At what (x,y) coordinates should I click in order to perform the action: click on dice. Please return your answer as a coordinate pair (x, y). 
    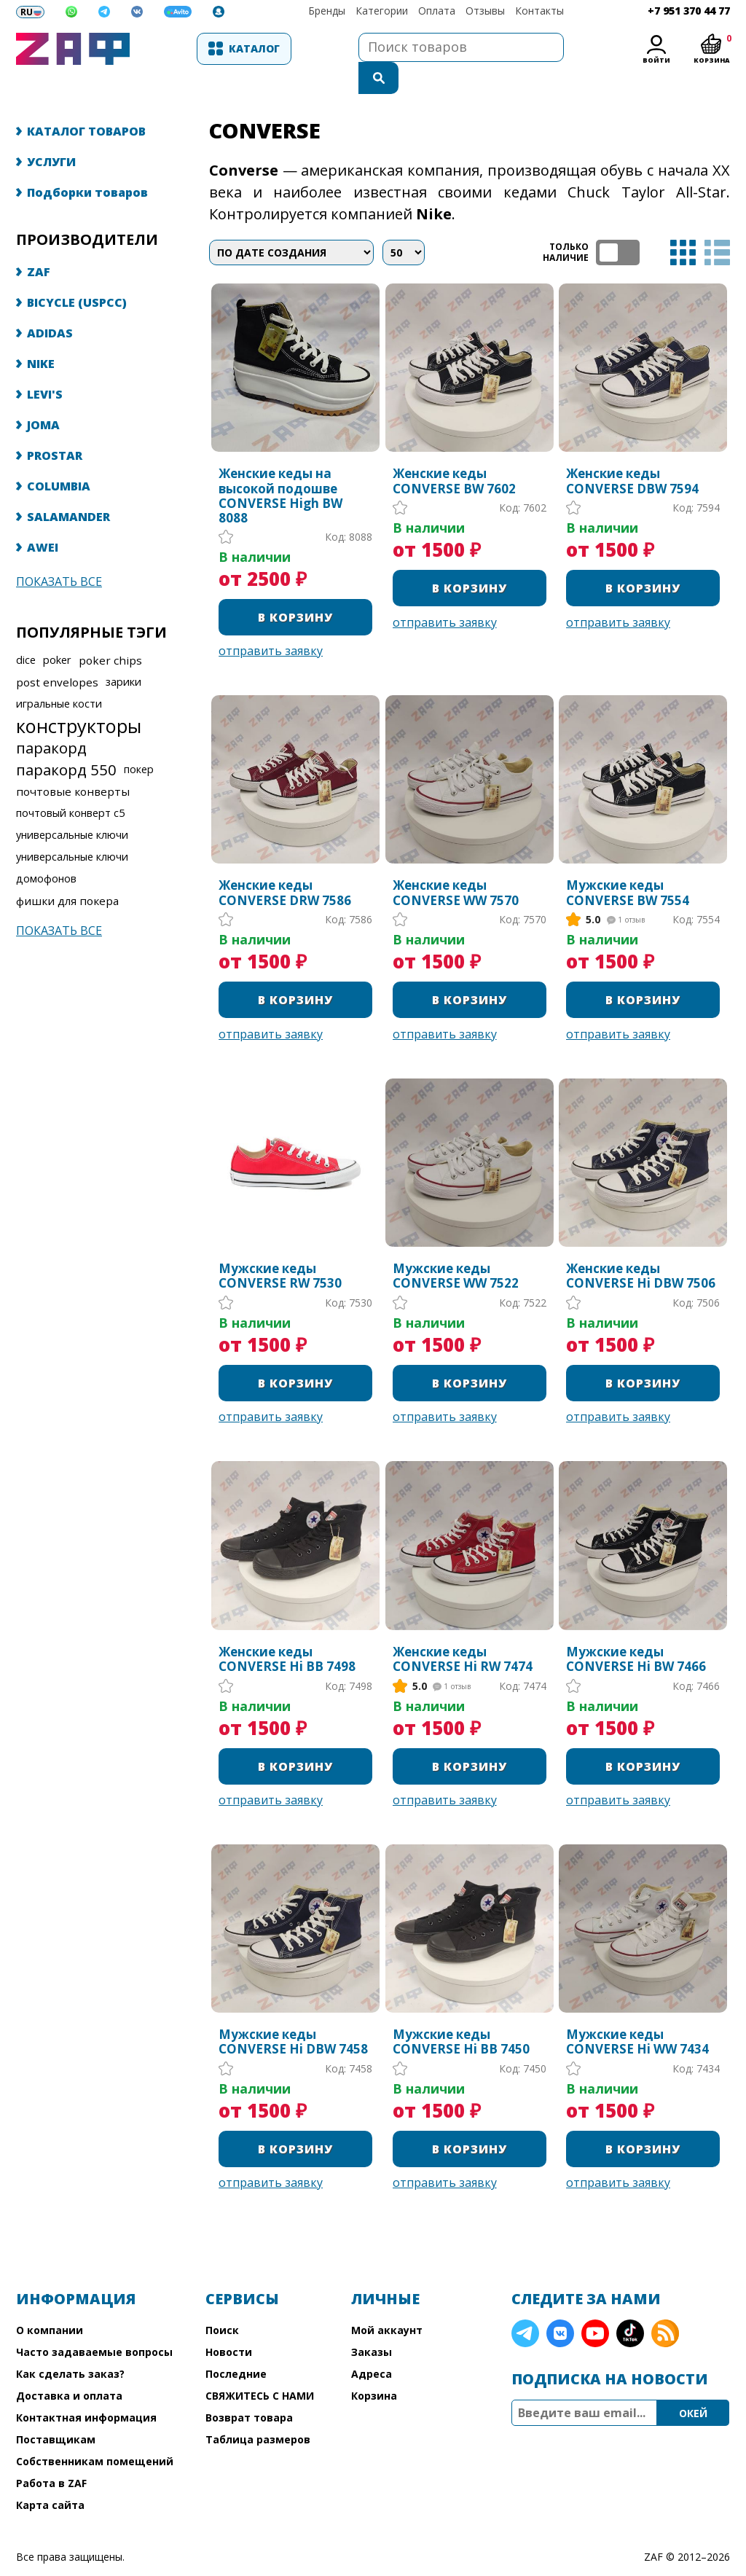
    Looking at the image, I should click on (26, 631).